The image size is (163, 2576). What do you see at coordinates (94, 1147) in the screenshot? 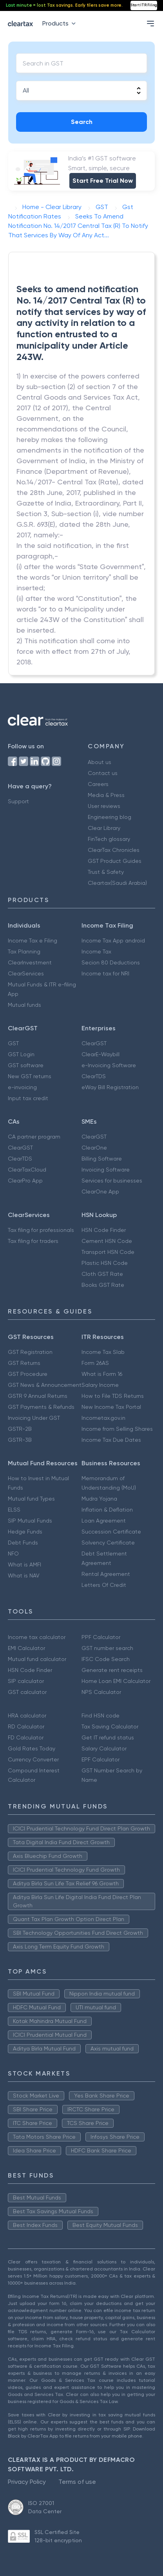
I see `ClearOne` at bounding box center [94, 1147].